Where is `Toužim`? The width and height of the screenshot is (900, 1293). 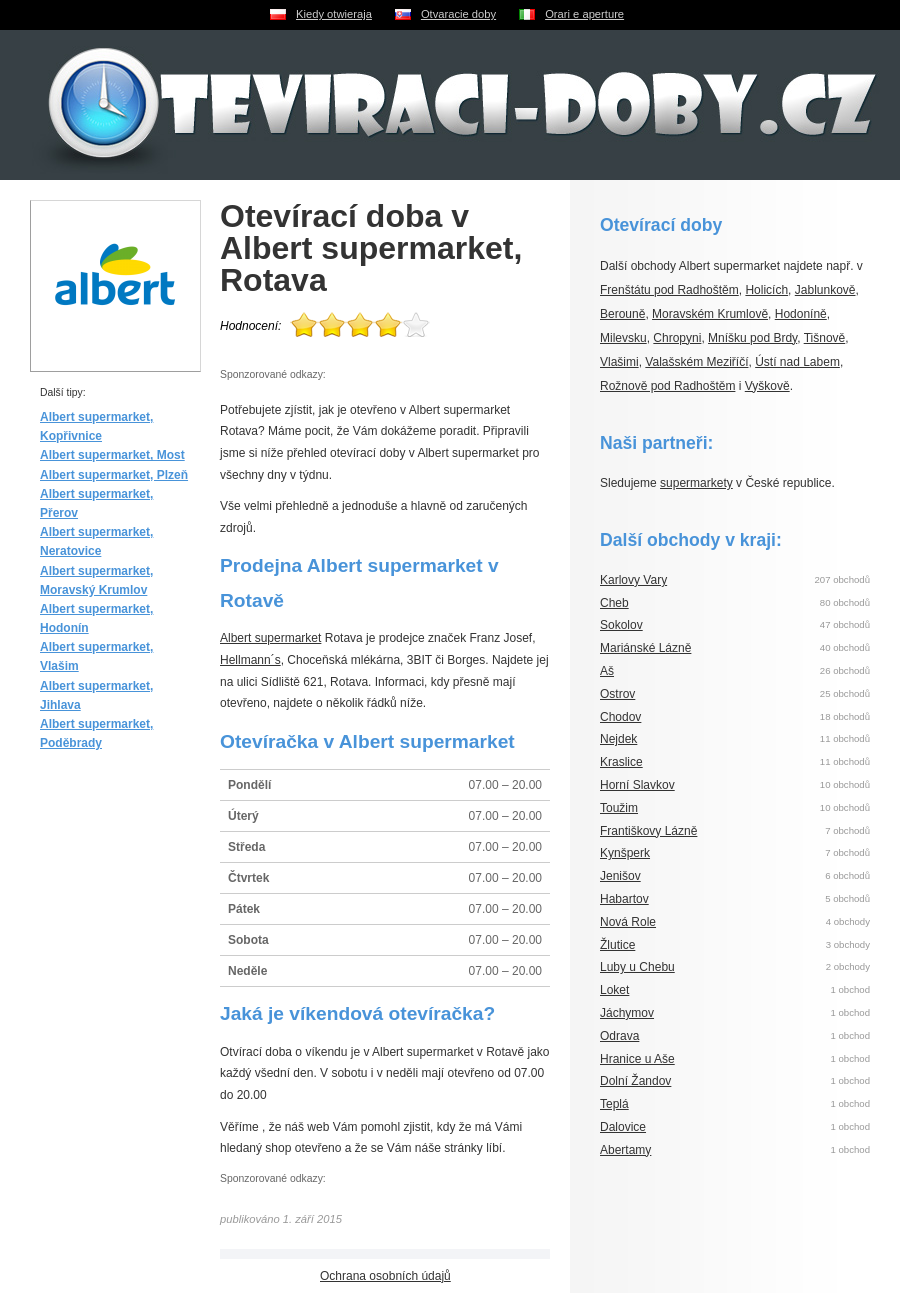
Toužim is located at coordinates (619, 808).